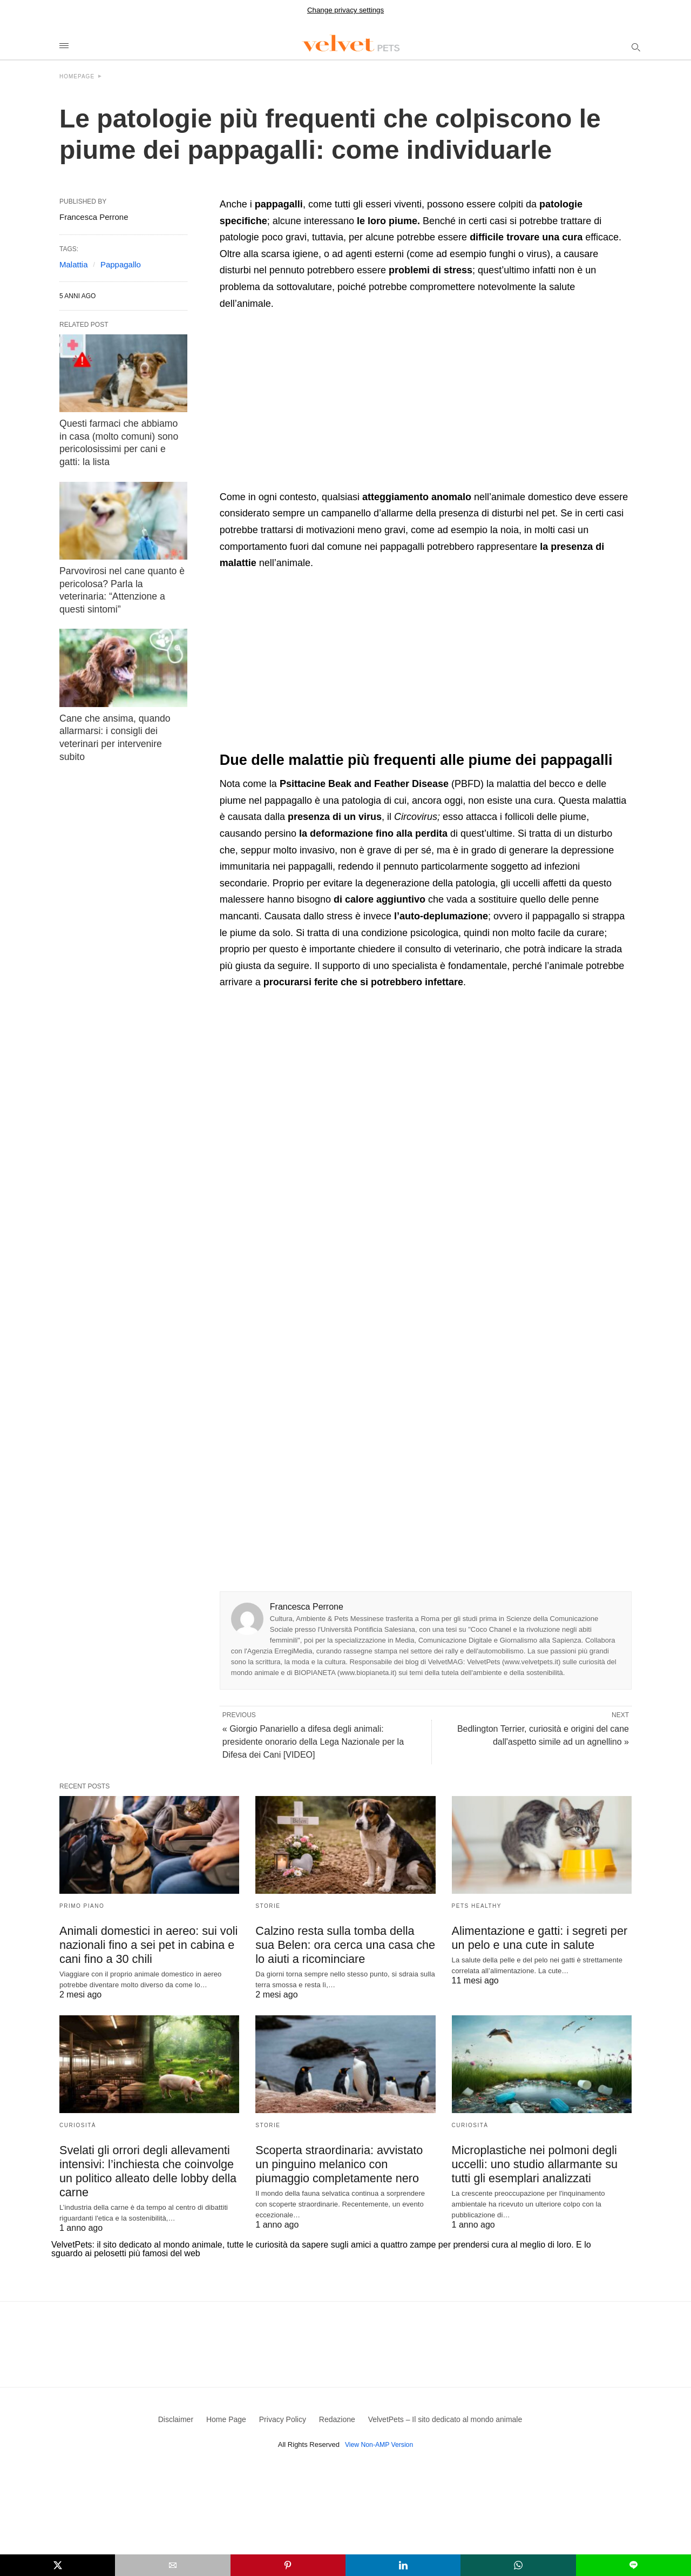 This screenshot has width=691, height=2576. I want to click on Parvovirosi nel cane quanto è pericolosa? Parla la veterinaria: “Attenzione a questi sintomi”, so click(119, 575).